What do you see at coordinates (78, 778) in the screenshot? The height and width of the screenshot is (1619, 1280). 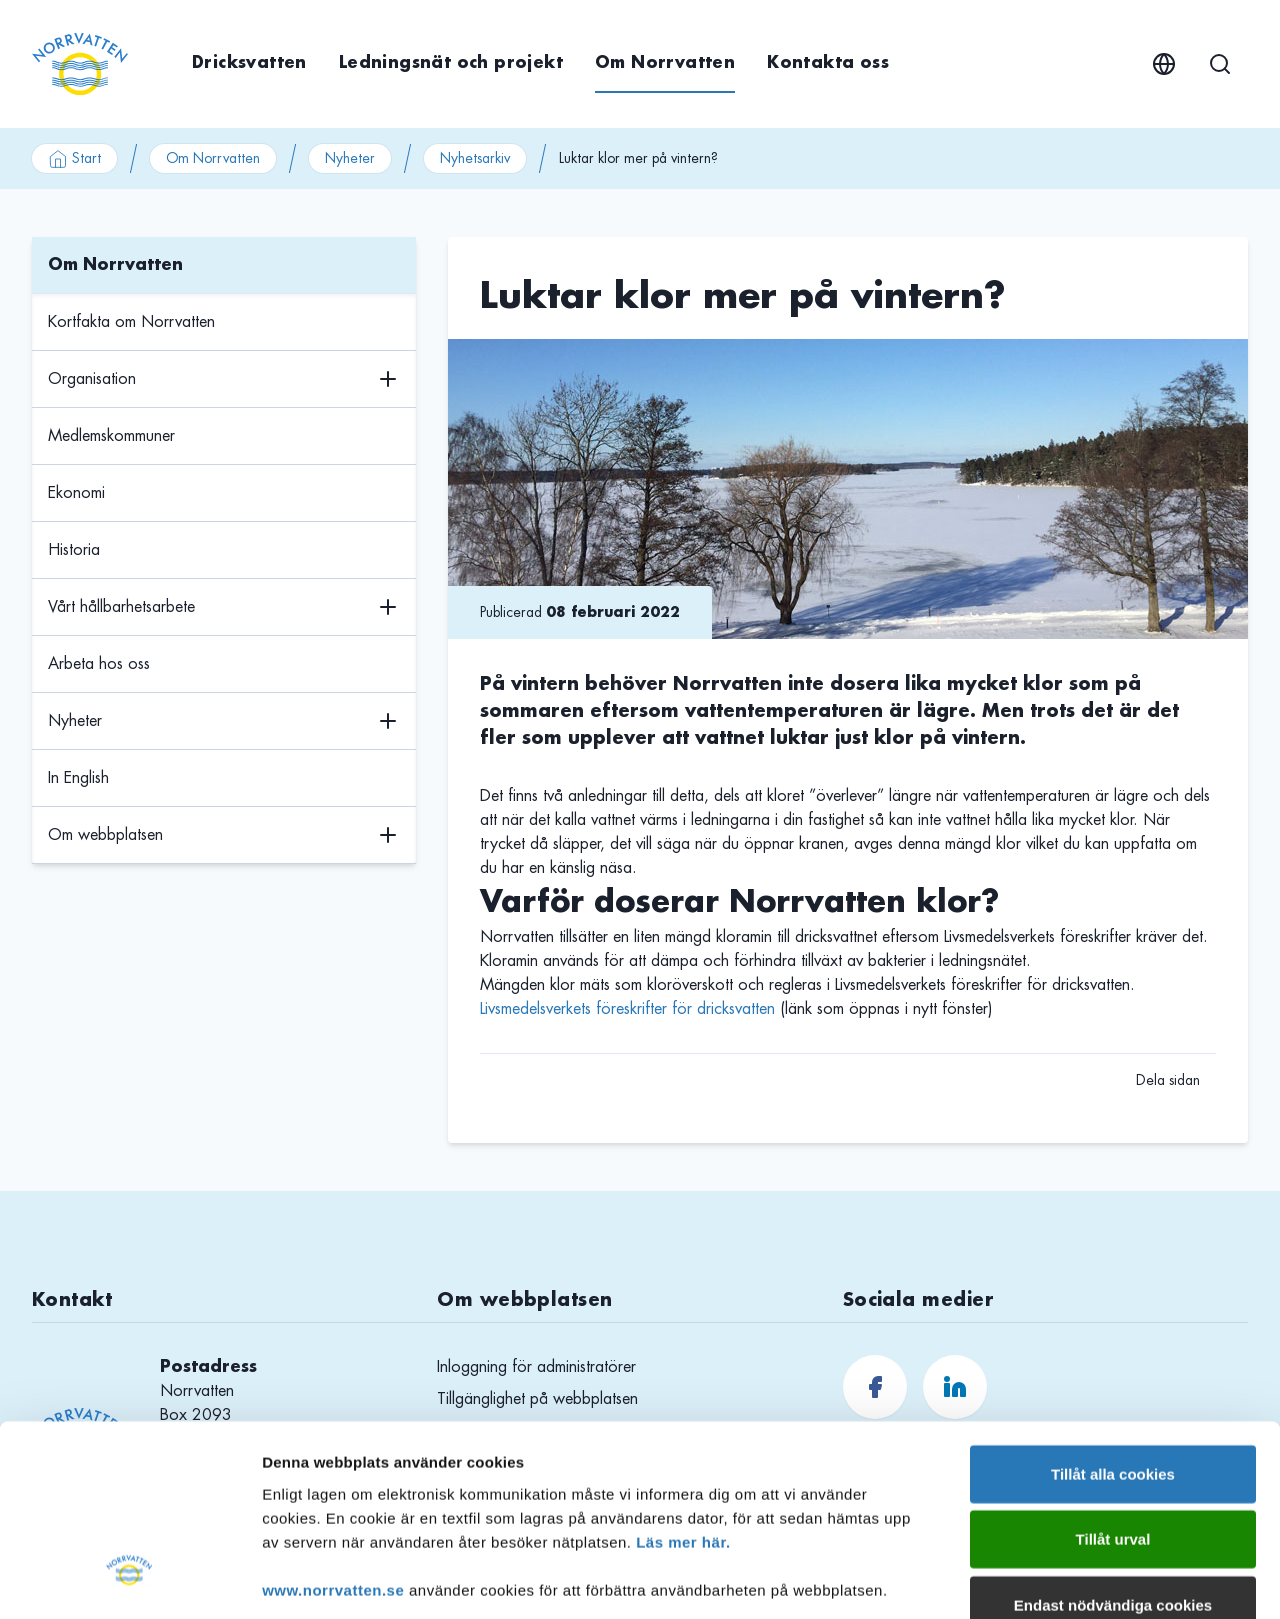 I see `In English` at bounding box center [78, 778].